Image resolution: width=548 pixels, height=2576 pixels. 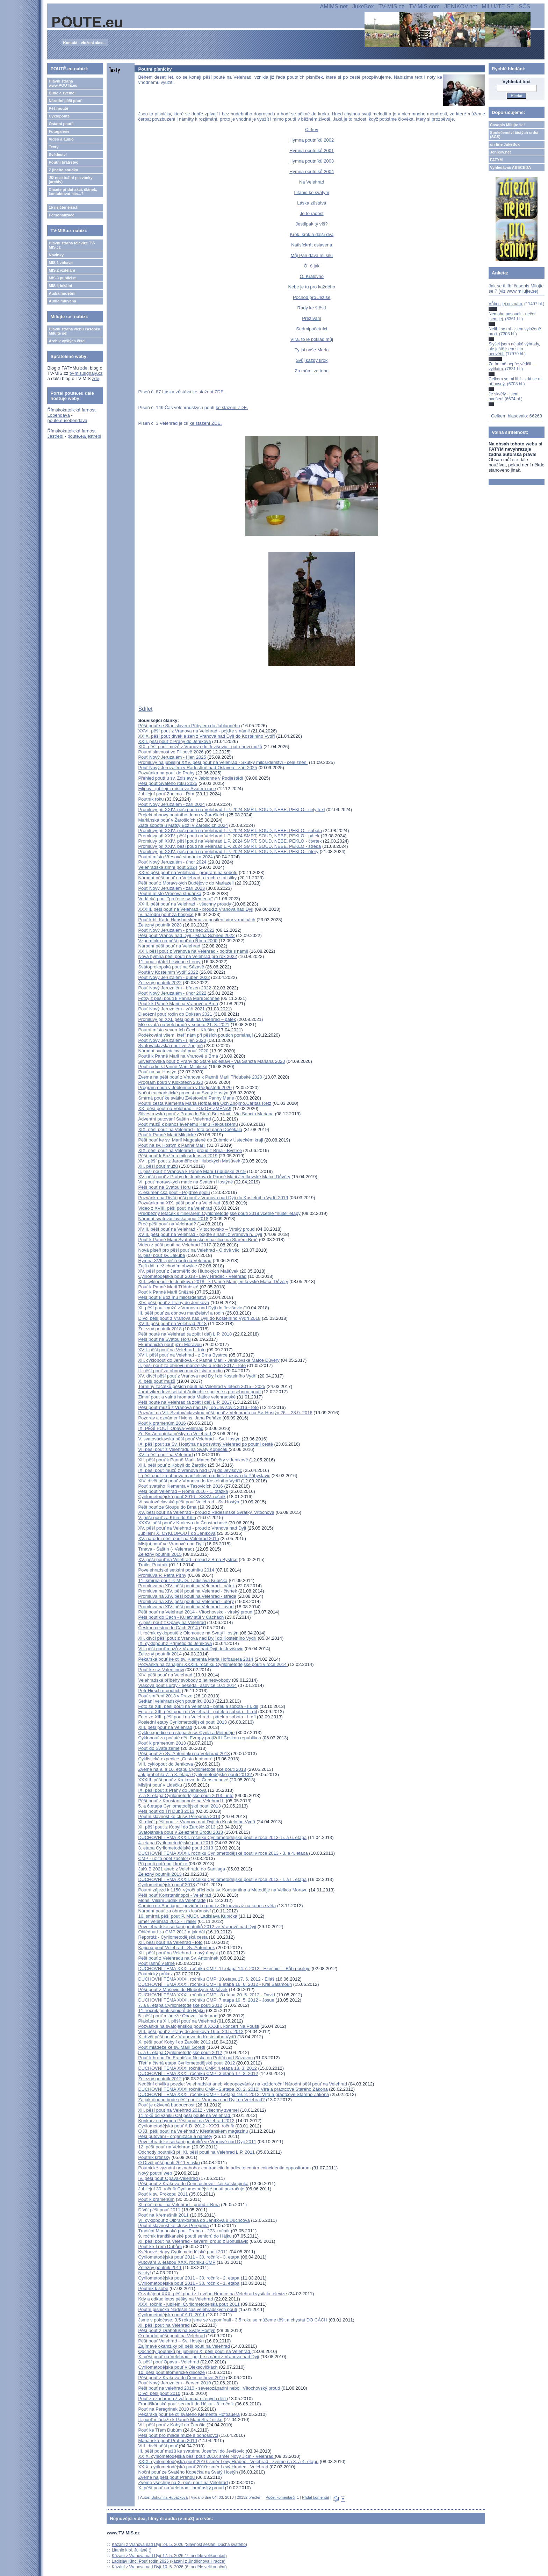 What do you see at coordinates (178, 1958) in the screenshot?
I see `Pěší pouť z Velehradu na Sv. Antonínek` at bounding box center [178, 1958].